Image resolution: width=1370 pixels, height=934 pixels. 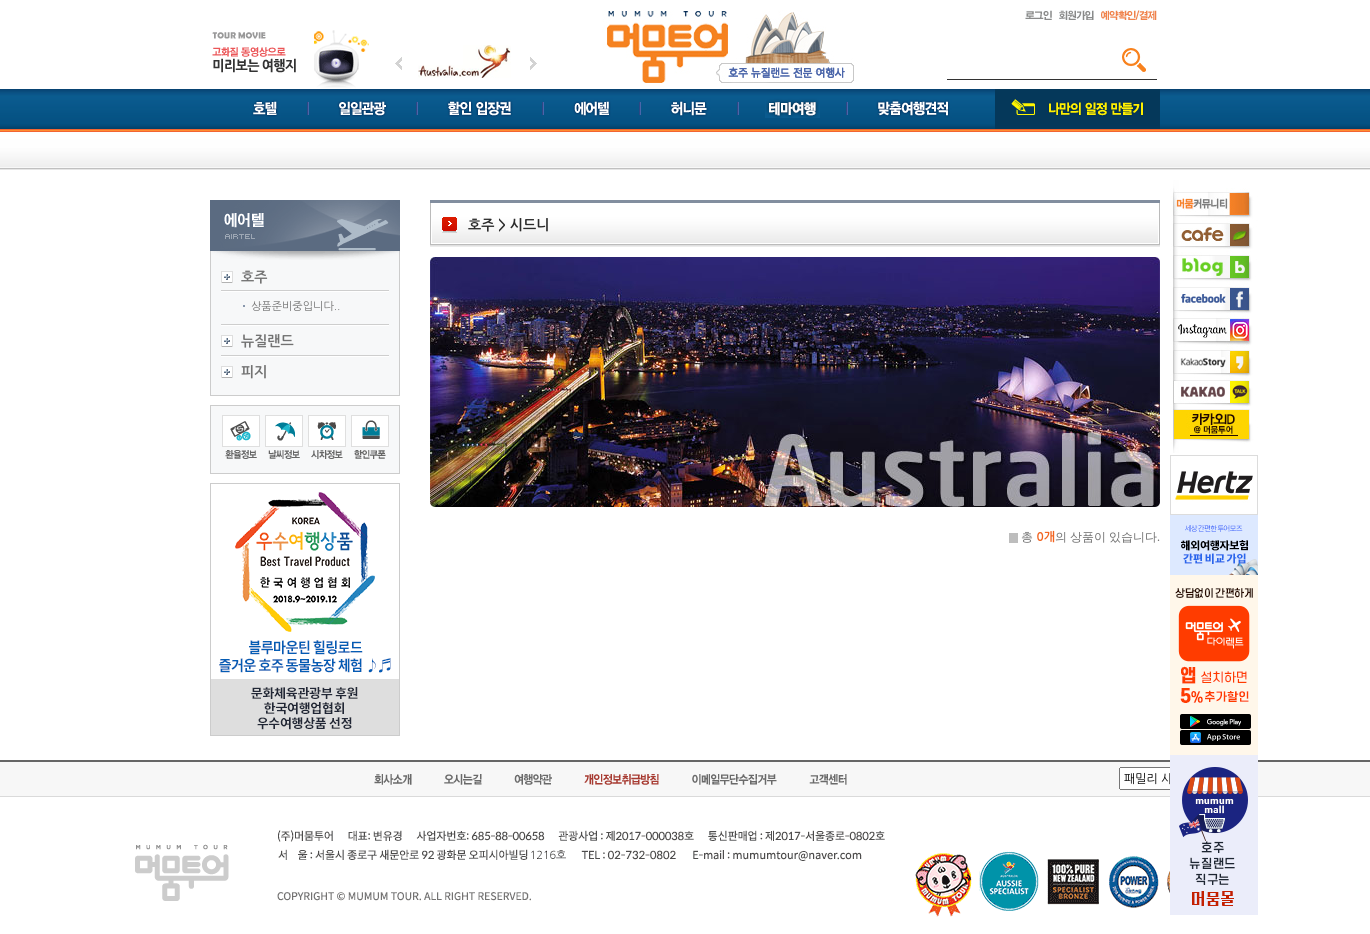 What do you see at coordinates (254, 277) in the screenshot?
I see `호주` at bounding box center [254, 277].